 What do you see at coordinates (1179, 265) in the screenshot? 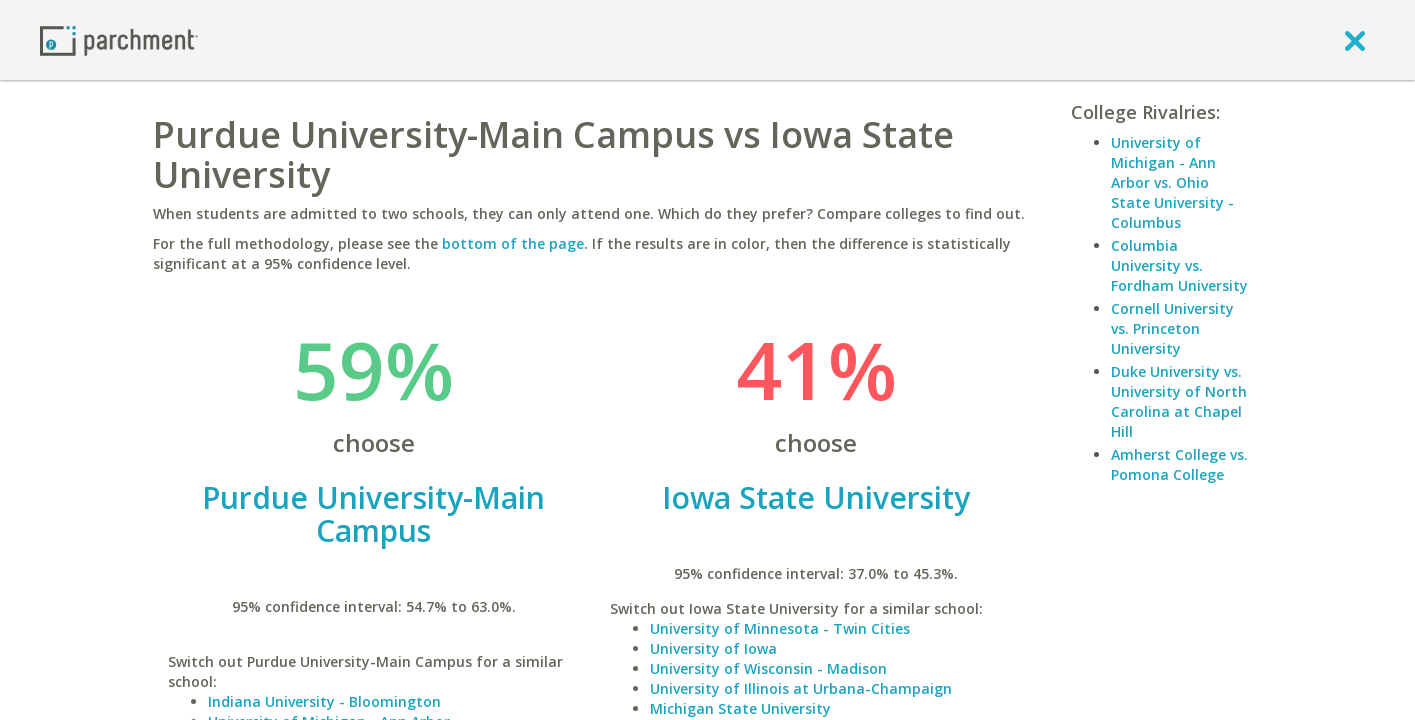
I see `Columbia University vs. Fordham University` at bounding box center [1179, 265].